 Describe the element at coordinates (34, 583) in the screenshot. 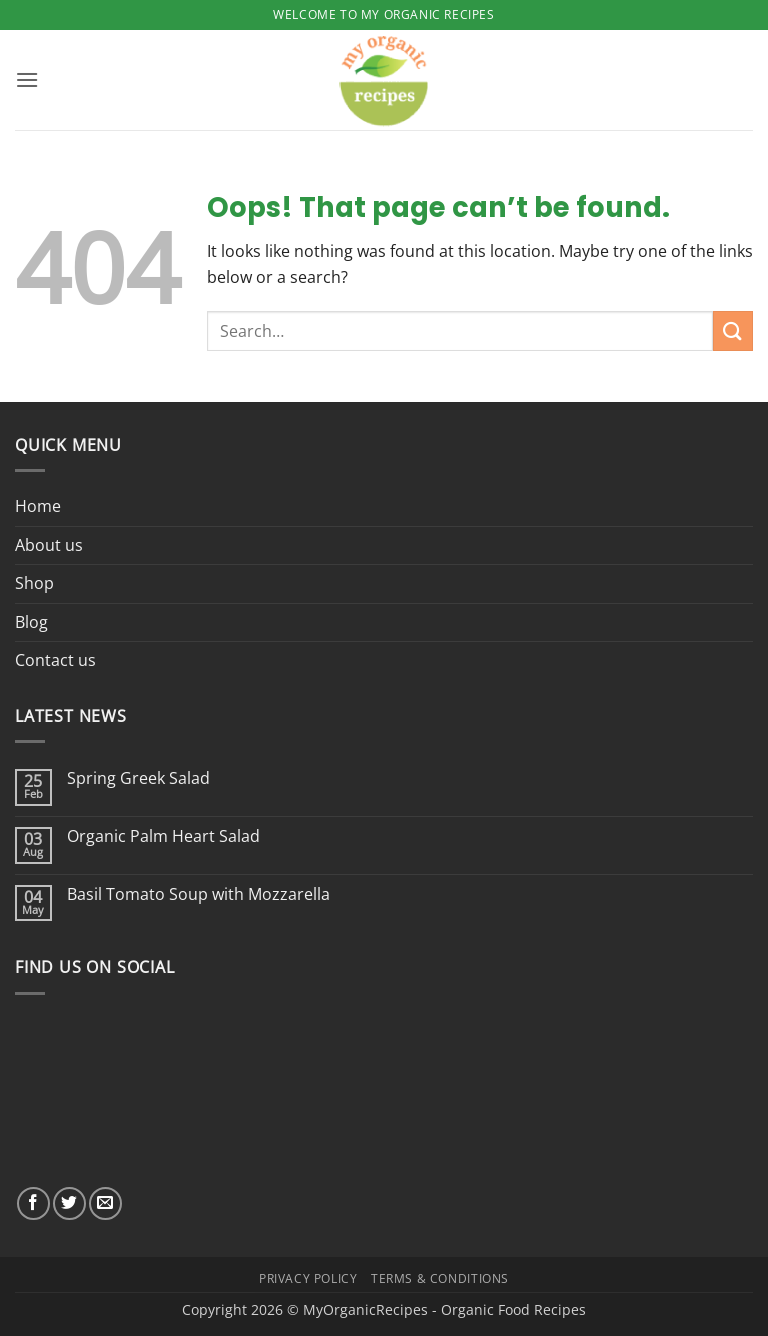

I see `Shop` at that location.